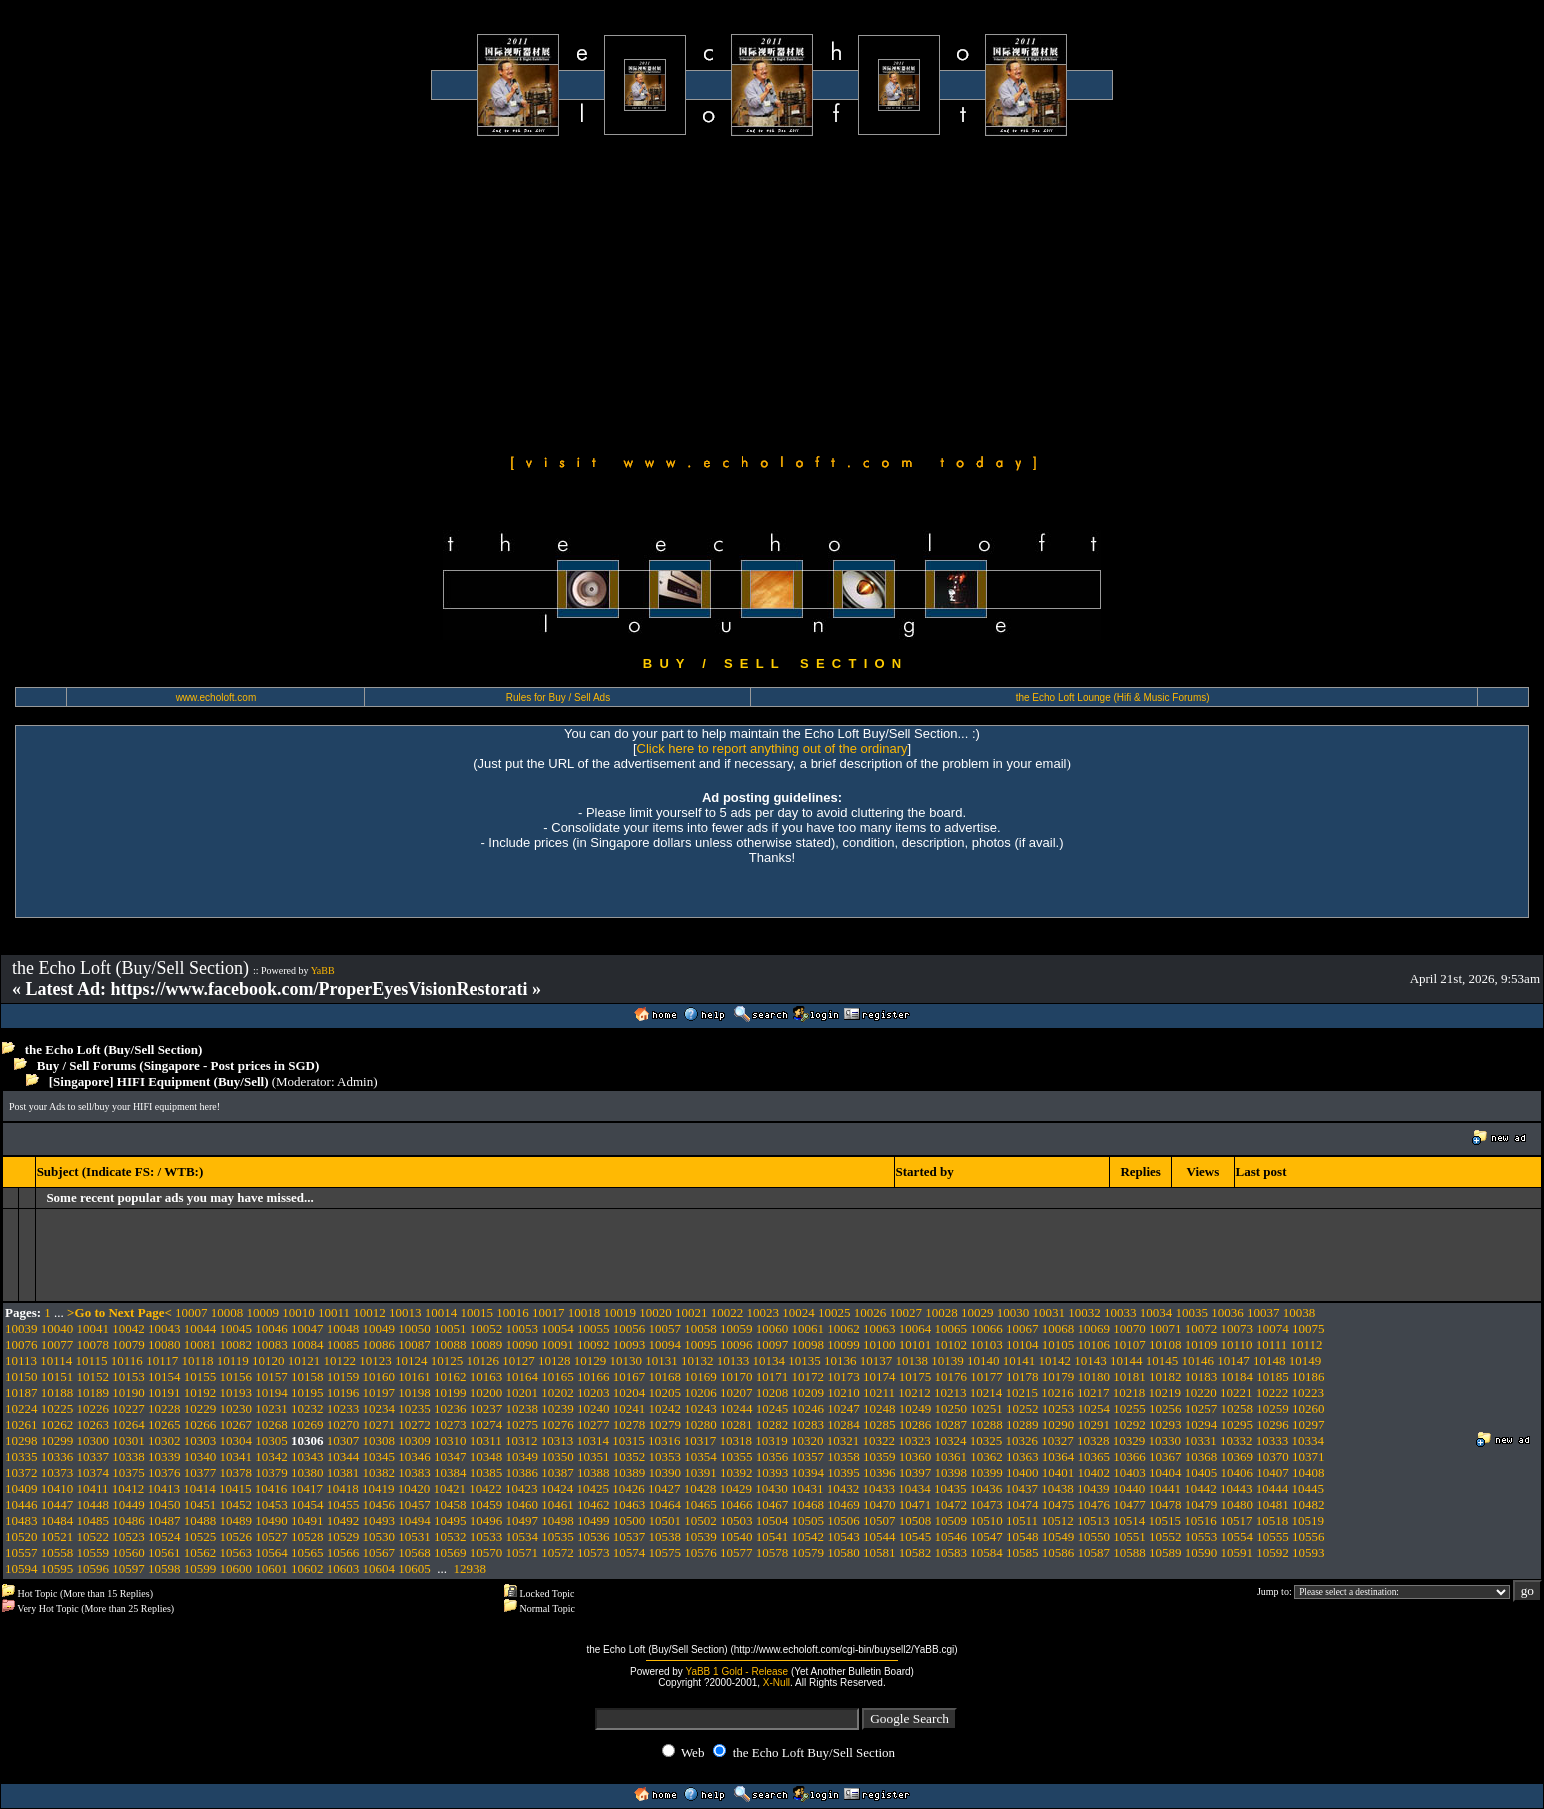 This screenshot has height=1809, width=1544. Describe the element at coordinates (441, 1312) in the screenshot. I see `10014` at that location.